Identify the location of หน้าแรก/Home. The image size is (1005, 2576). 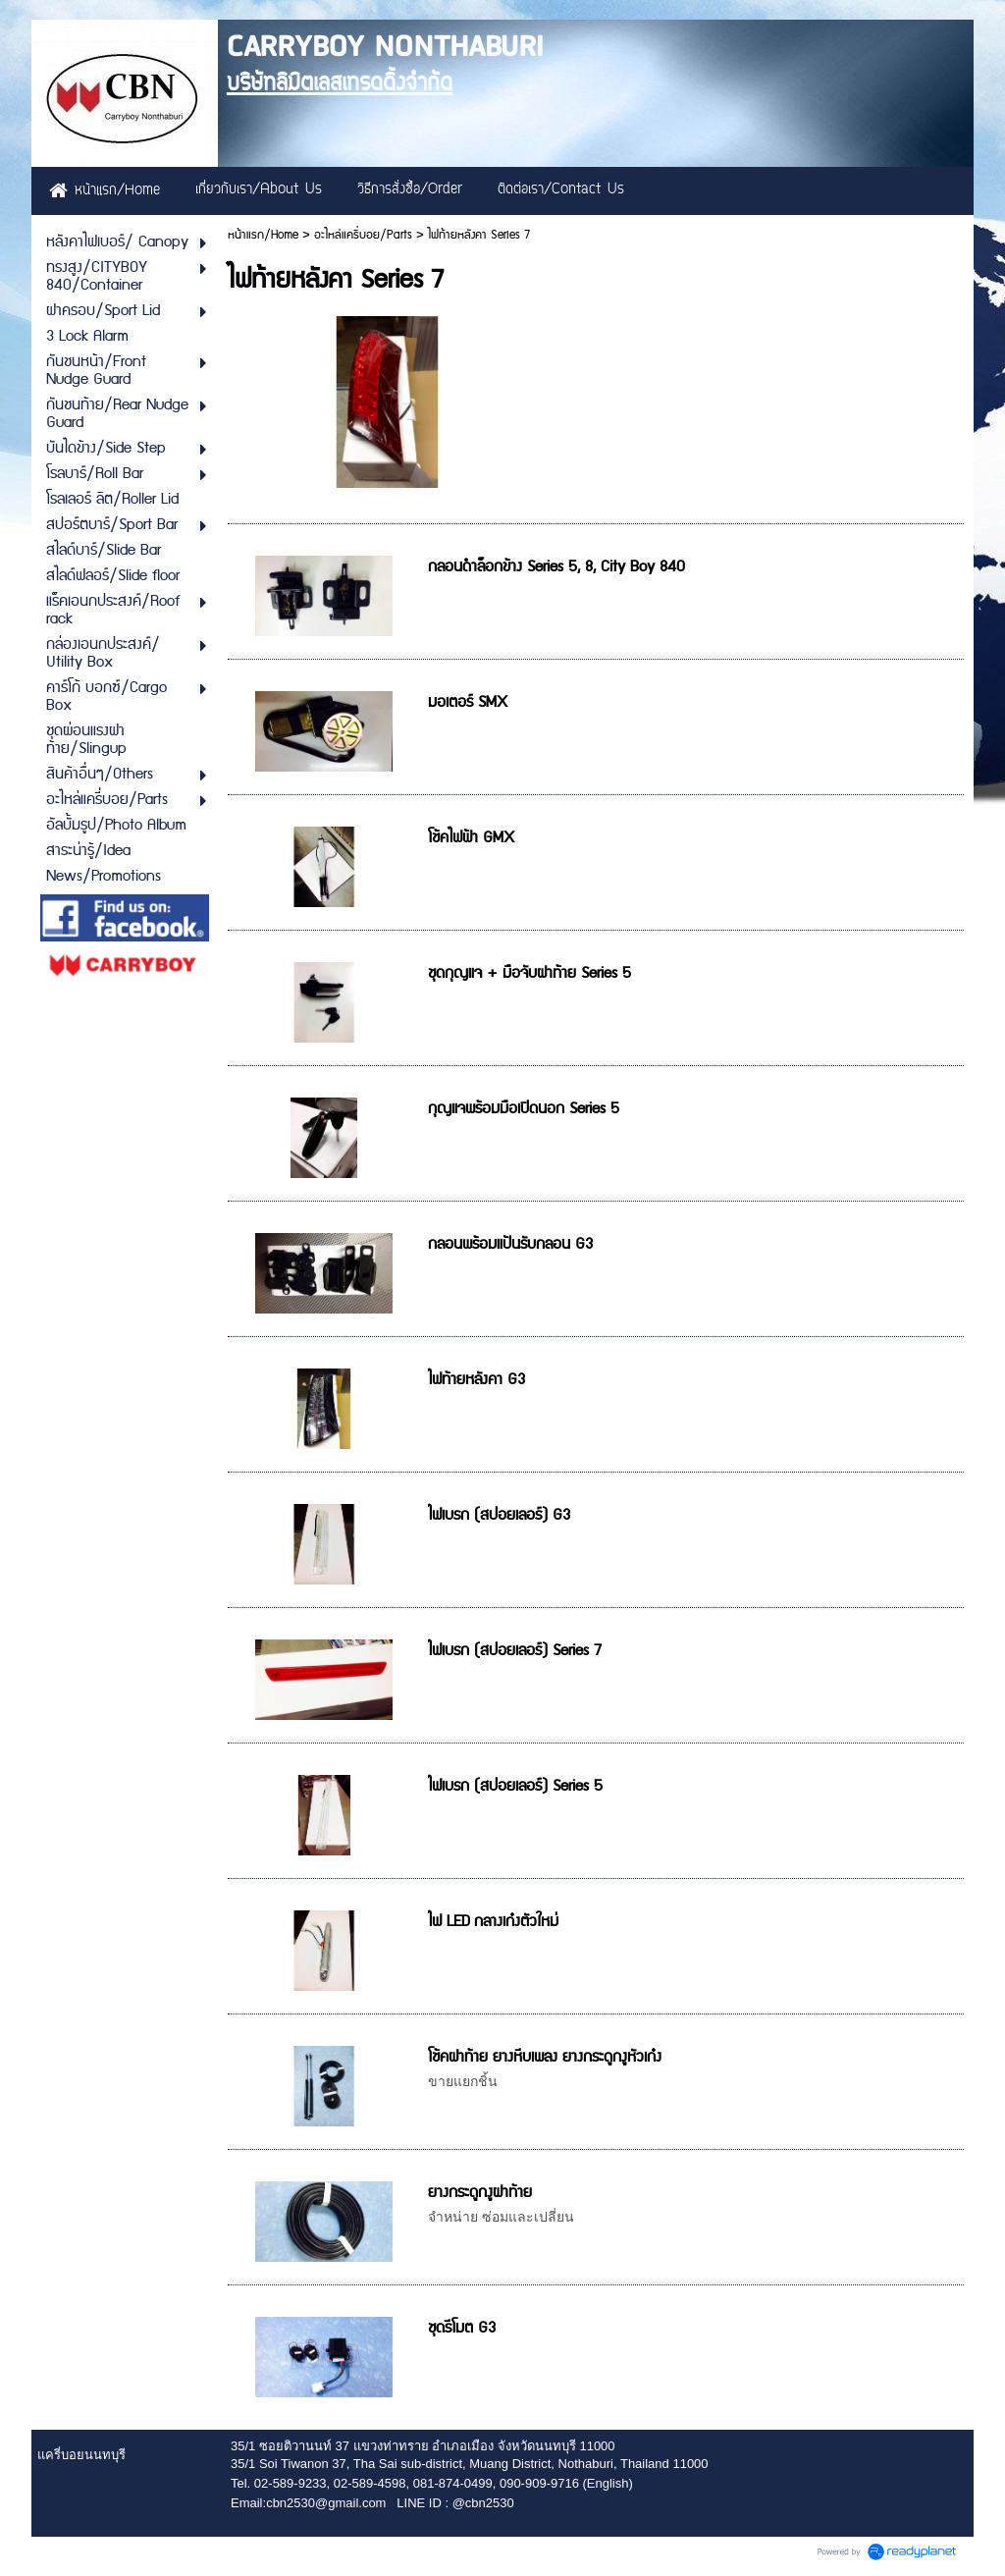
(263, 235).